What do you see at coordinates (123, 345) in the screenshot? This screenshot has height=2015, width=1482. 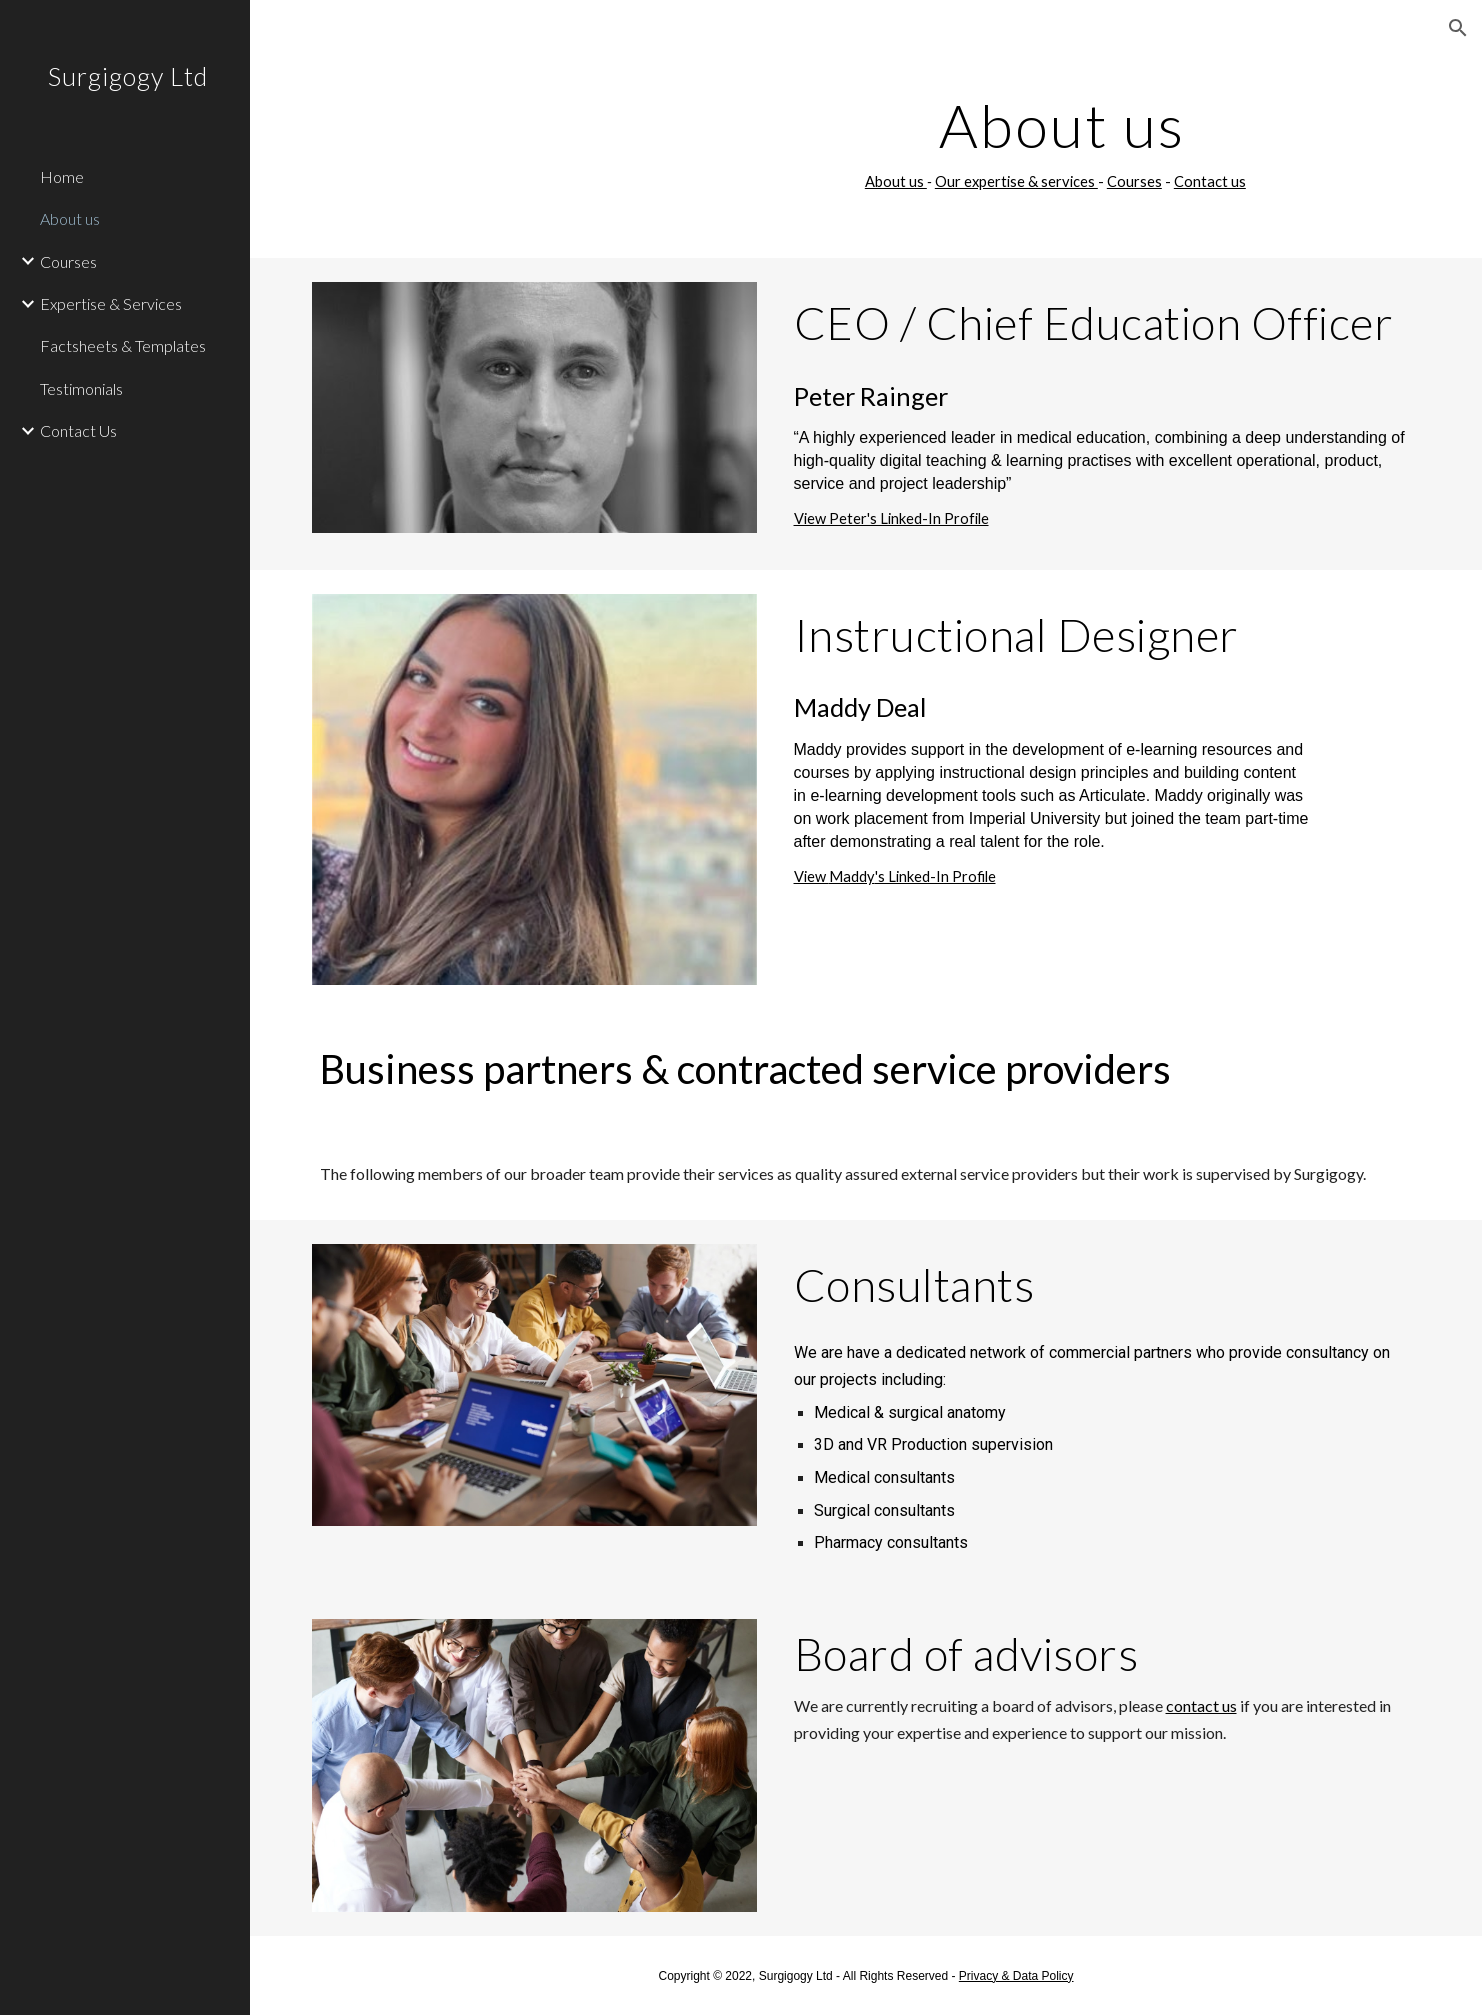 I see `Factsheets & Templates [link]` at bounding box center [123, 345].